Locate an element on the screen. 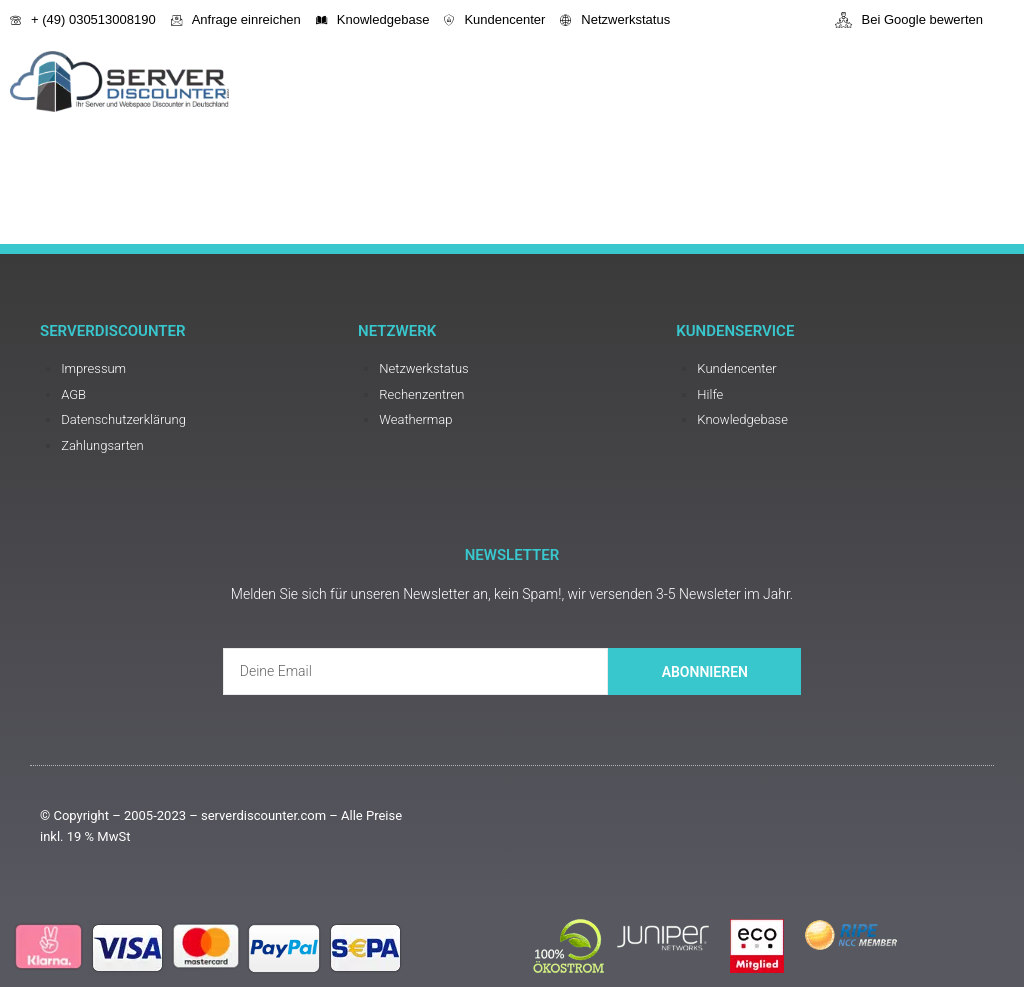 Image resolution: width=1024 pixels, height=987 pixels. + (49) 030513008190 is located at coordinates (83, 19).